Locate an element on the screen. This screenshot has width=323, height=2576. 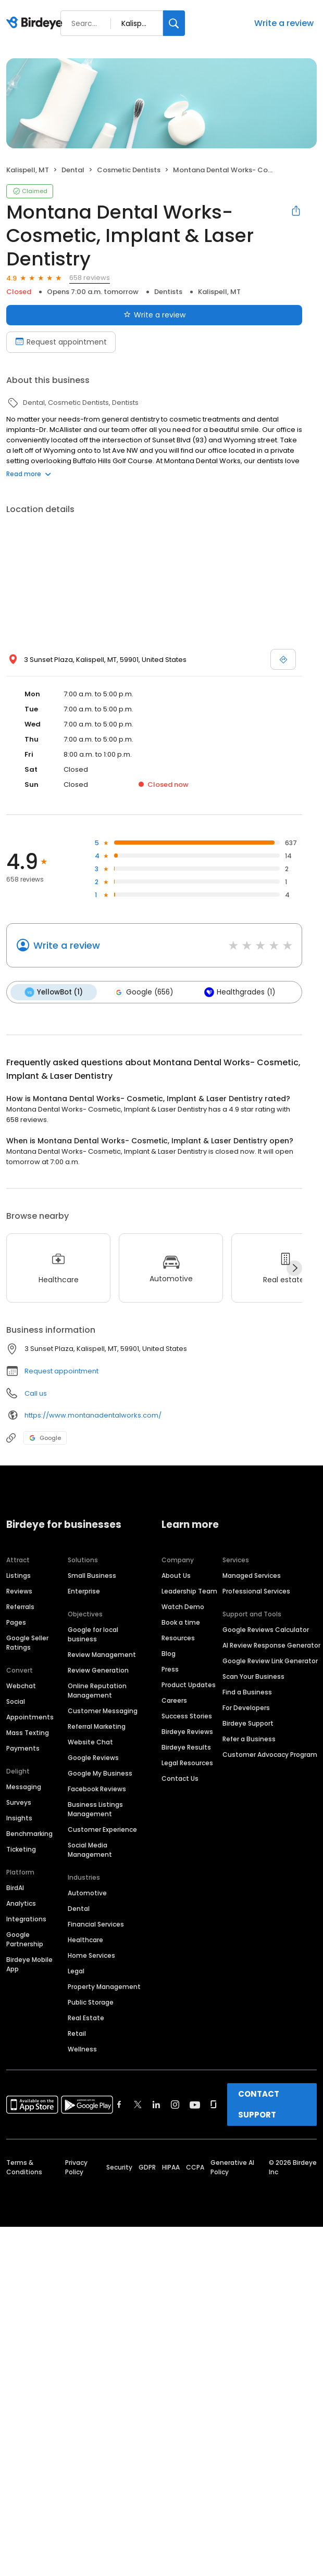
Google Seller Ratings is located at coordinates (27, 1642).